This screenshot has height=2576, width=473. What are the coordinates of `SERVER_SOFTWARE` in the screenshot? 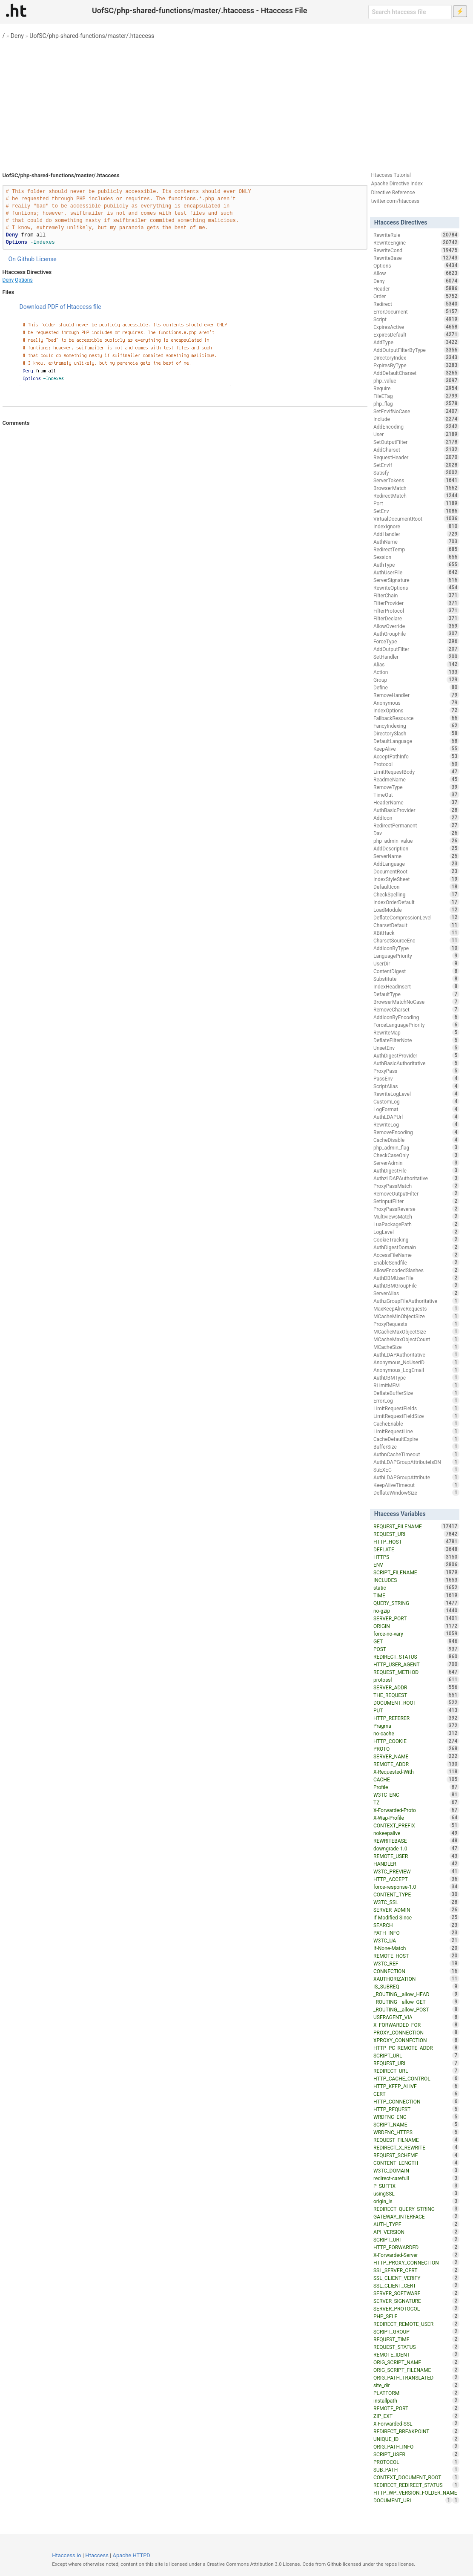 It's located at (416, 2293).